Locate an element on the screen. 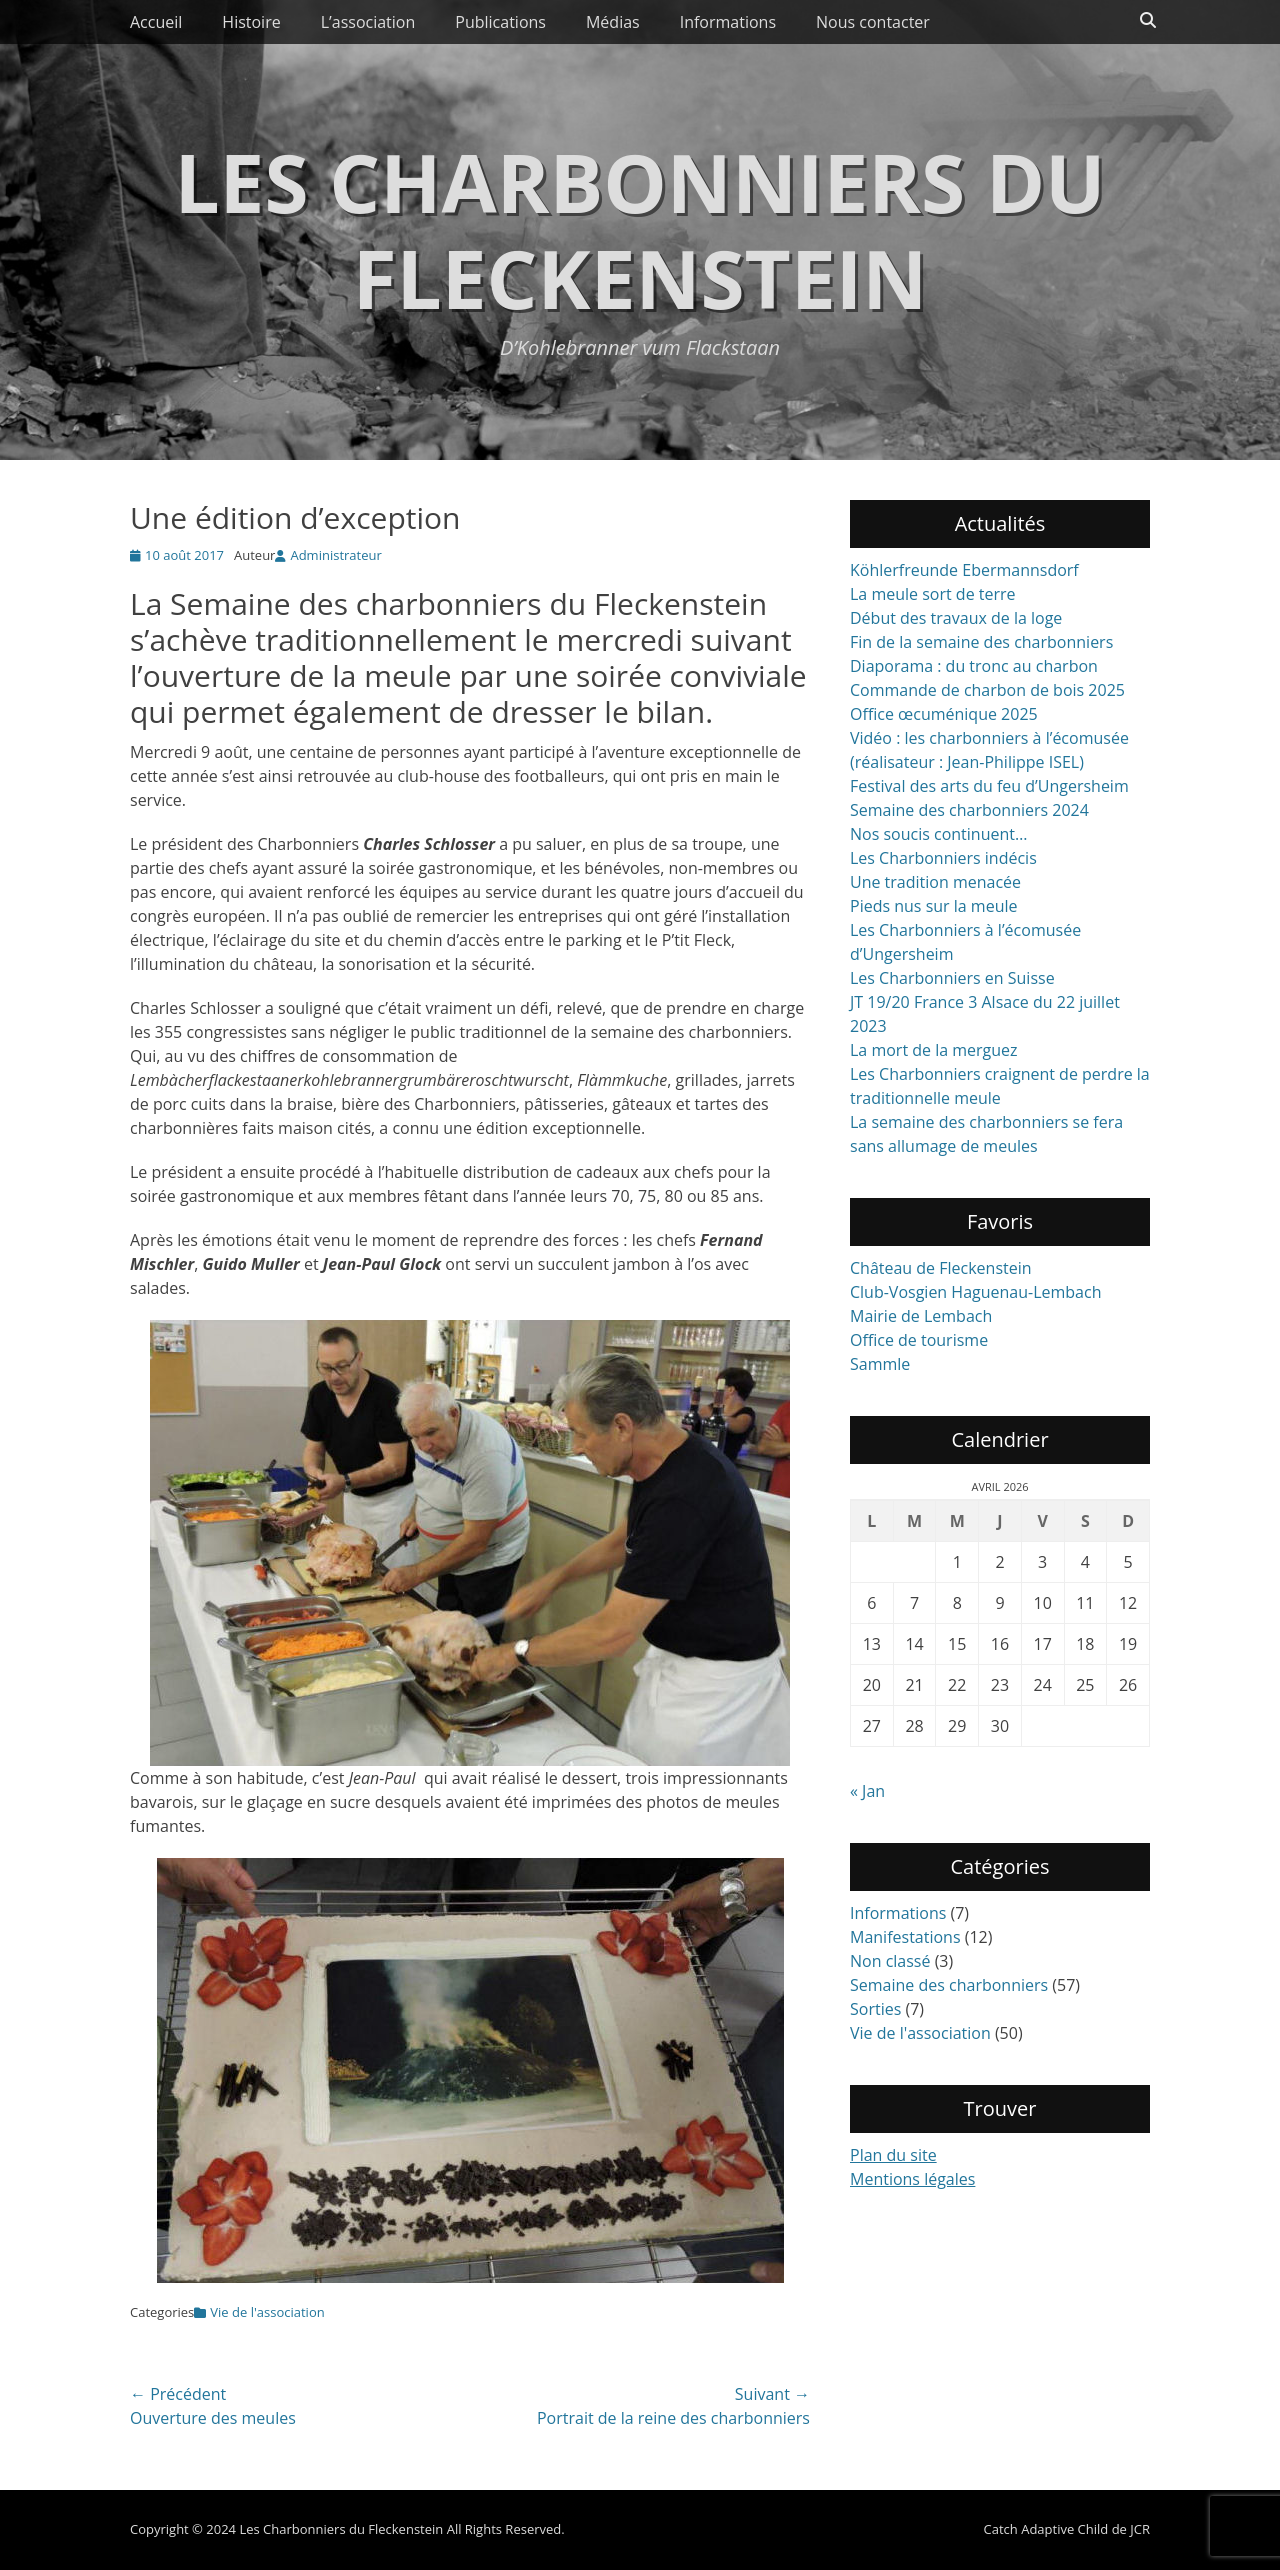  L’association is located at coordinates (368, 22).